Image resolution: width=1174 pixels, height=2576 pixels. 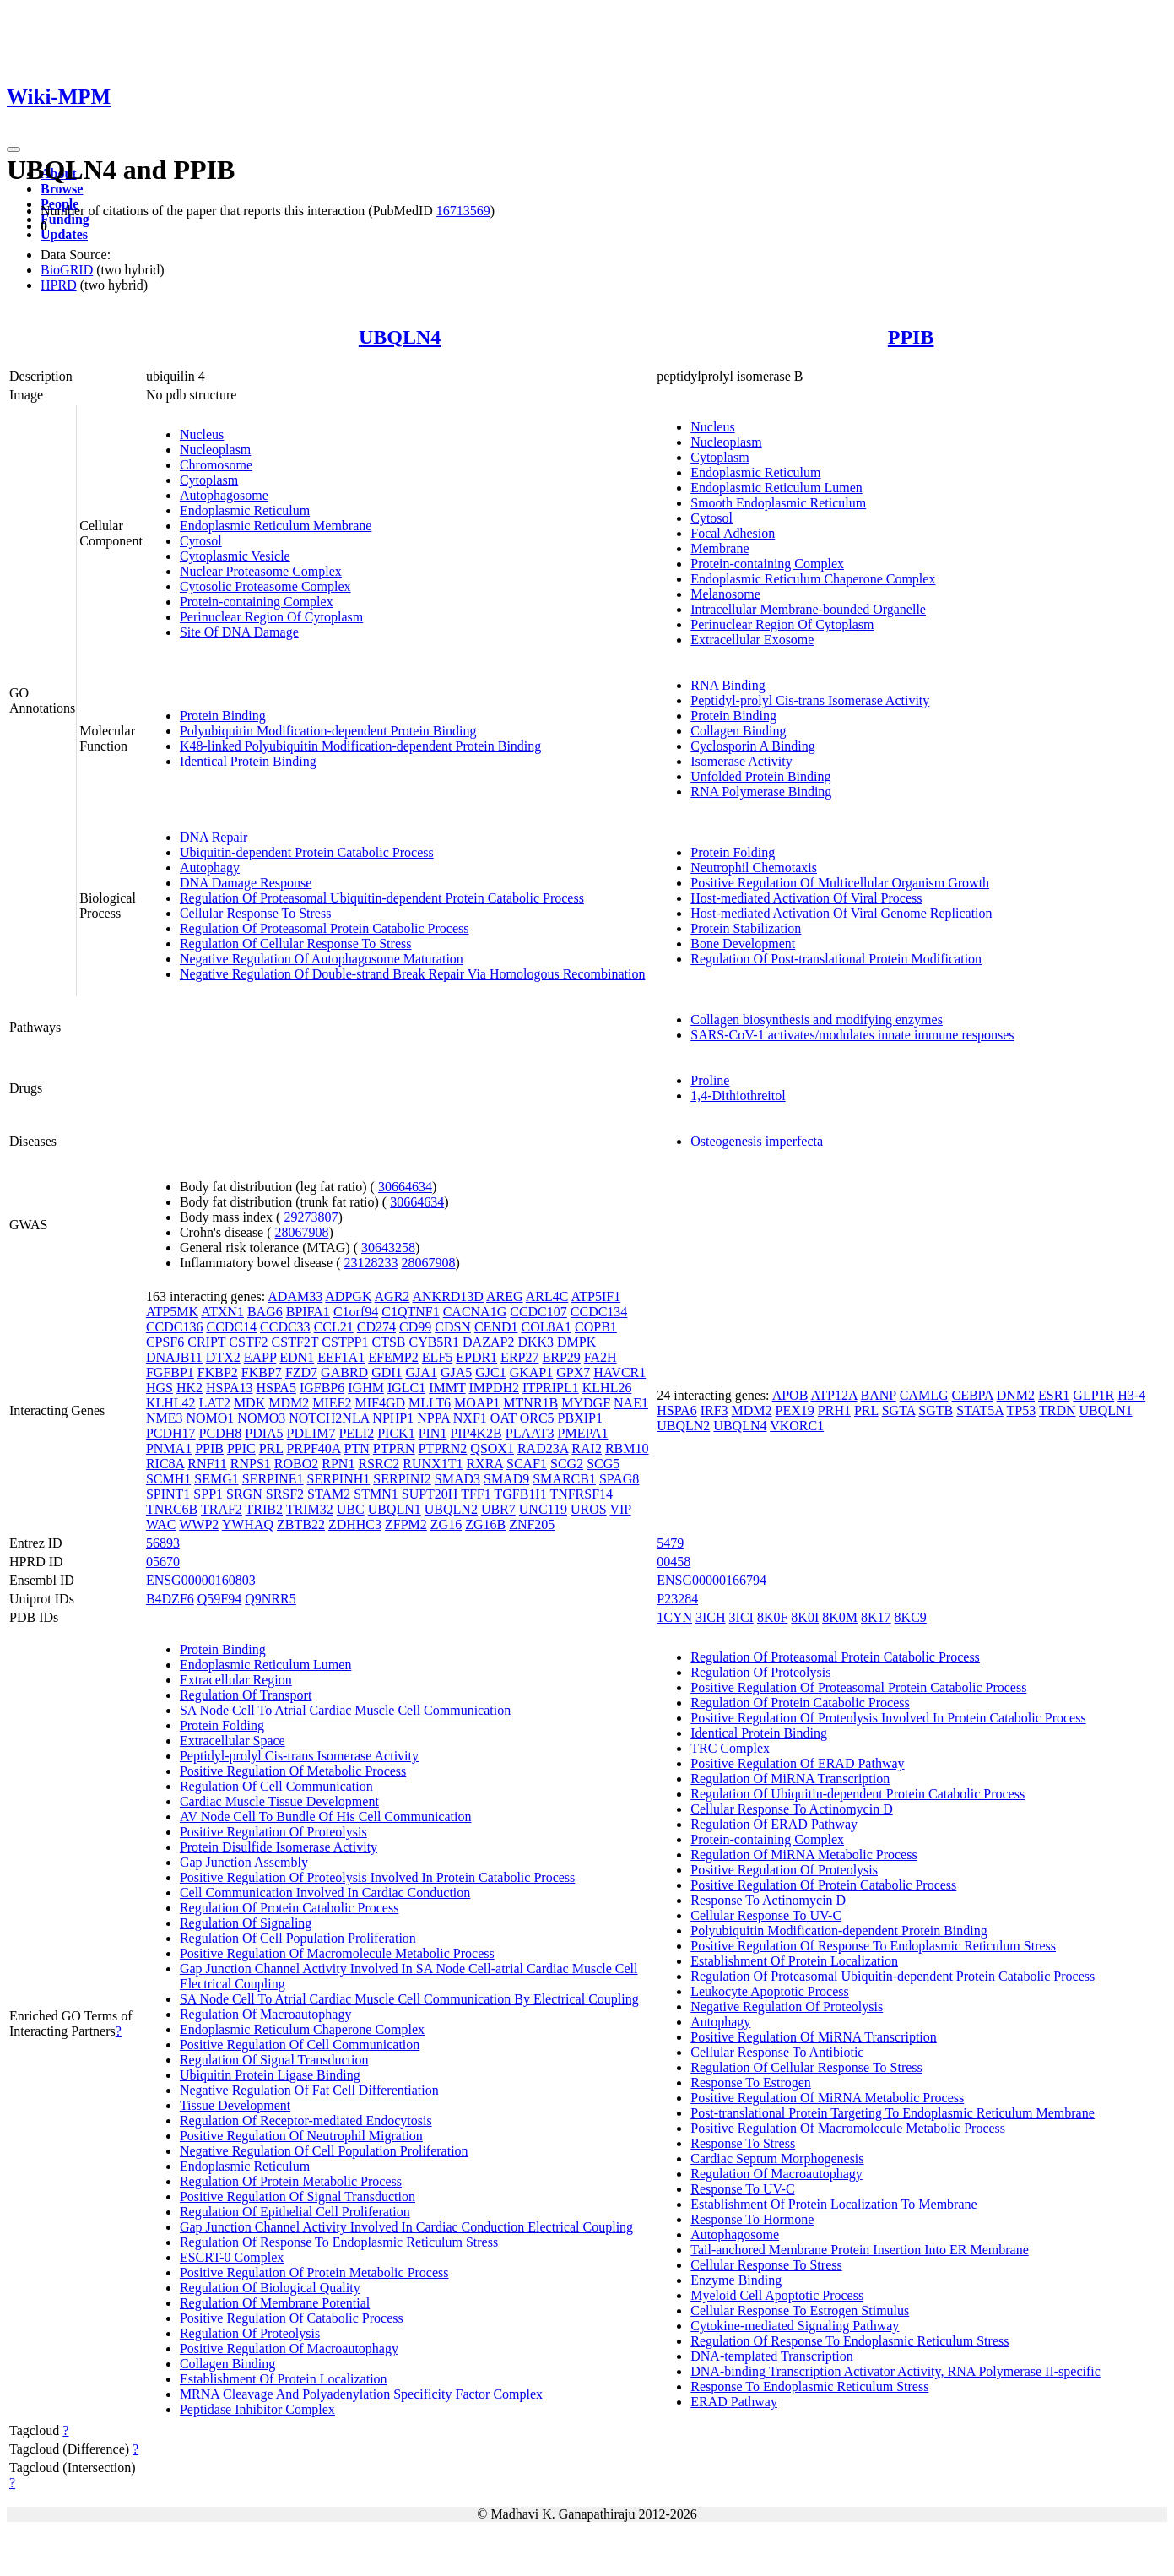 What do you see at coordinates (311, 1433) in the screenshot?
I see `PDLIM7` at bounding box center [311, 1433].